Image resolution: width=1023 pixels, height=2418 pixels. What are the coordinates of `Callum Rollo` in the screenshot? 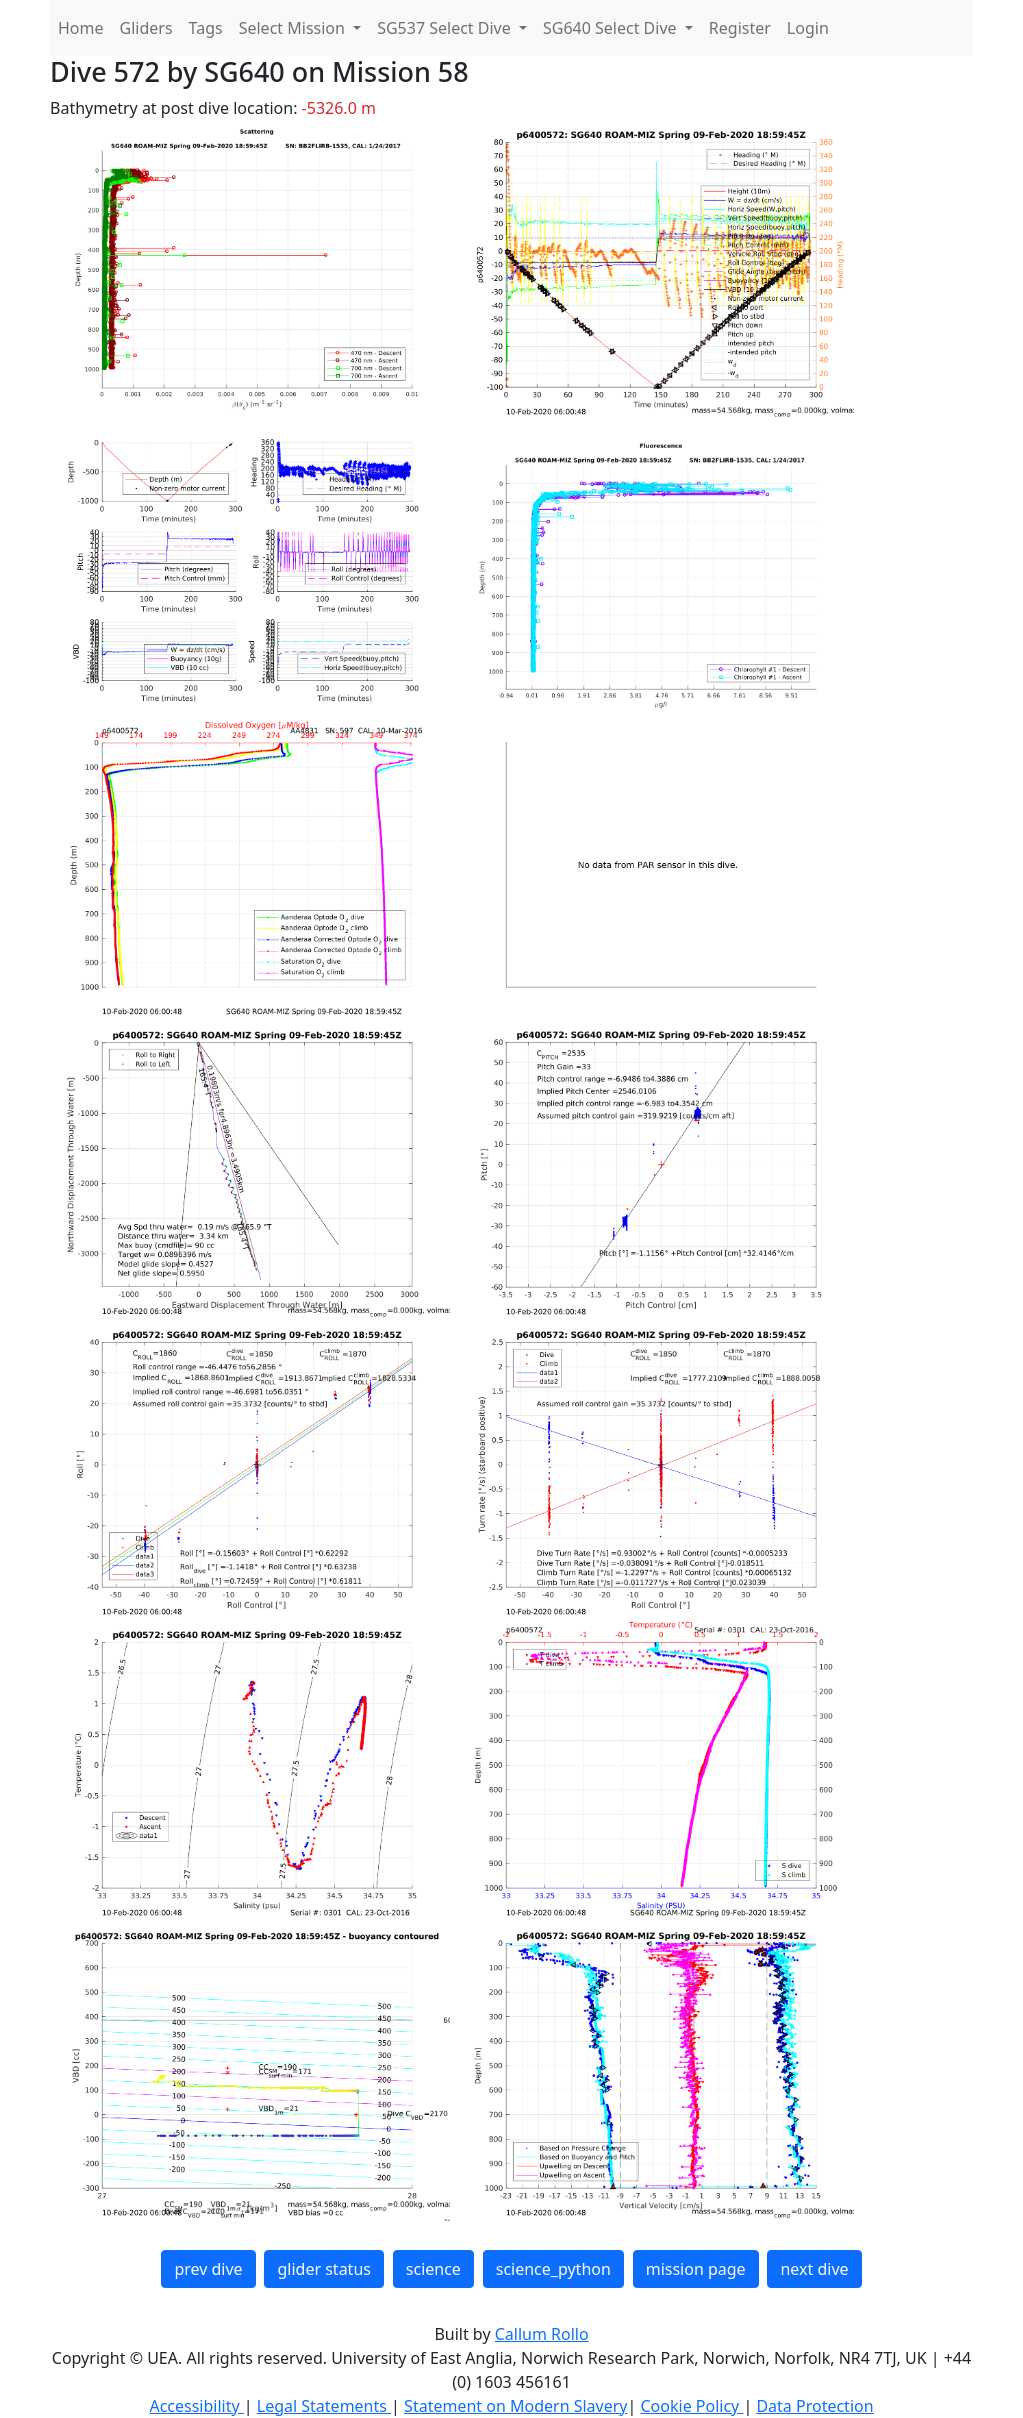 It's located at (542, 2334).